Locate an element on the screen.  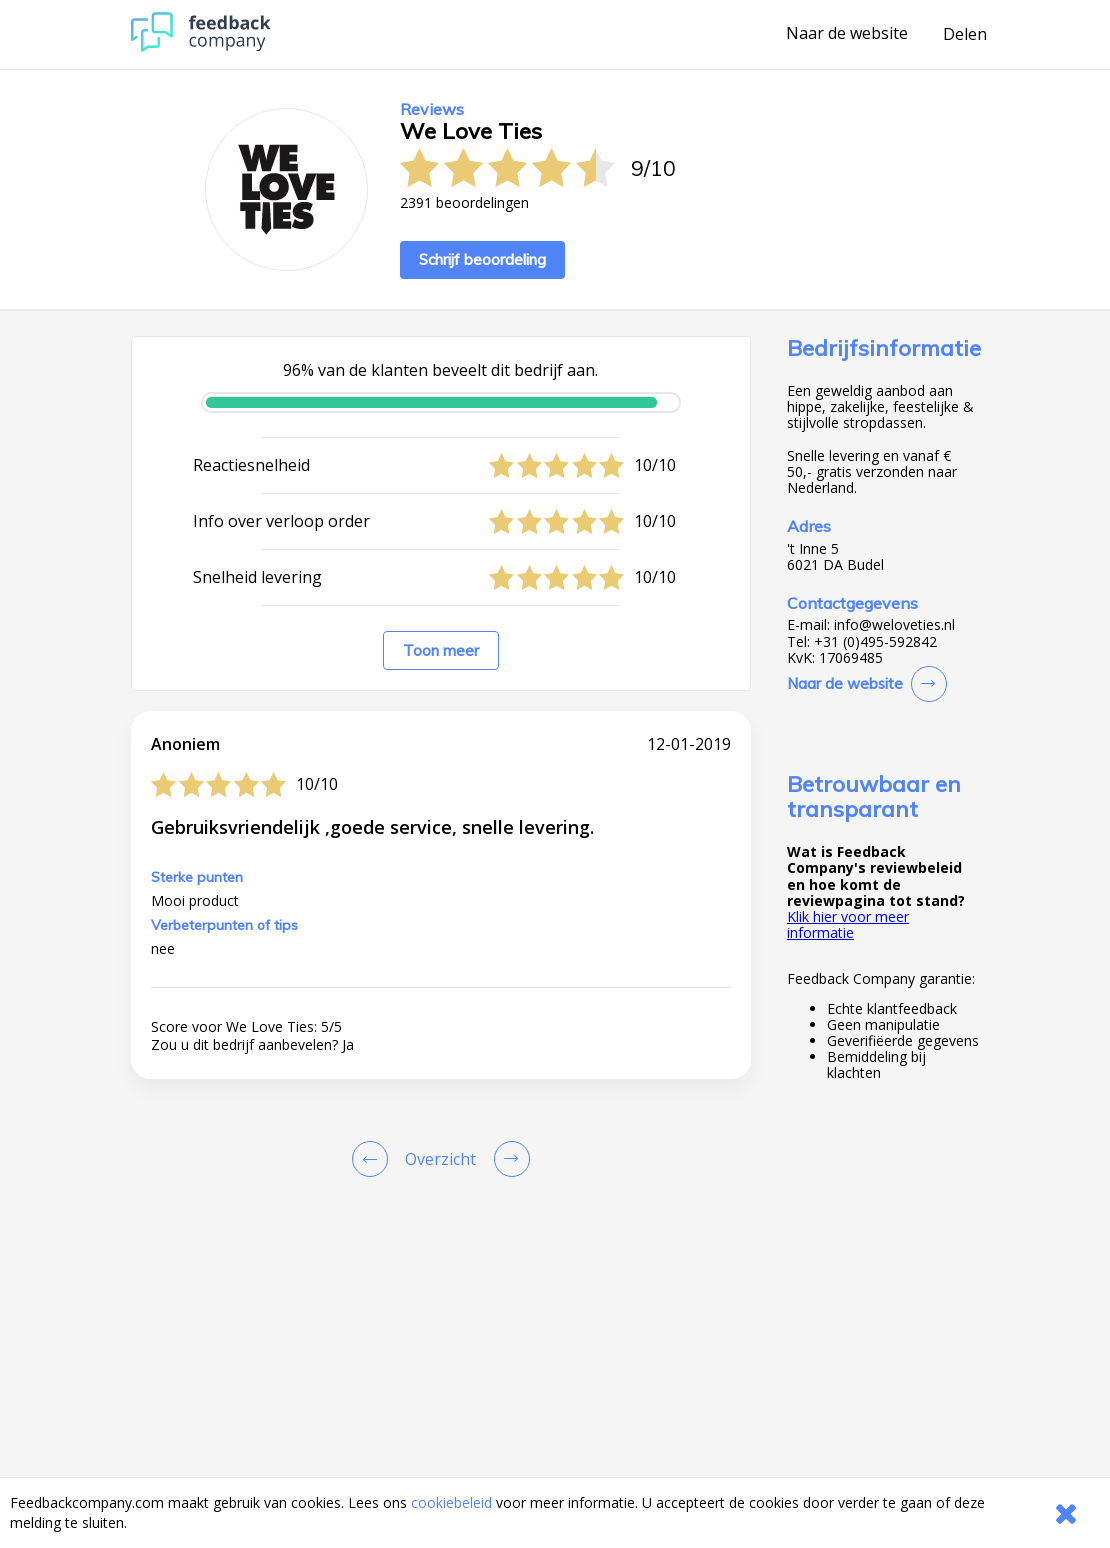
[Goto Previous Review Page] is located at coordinates (374, 1159).